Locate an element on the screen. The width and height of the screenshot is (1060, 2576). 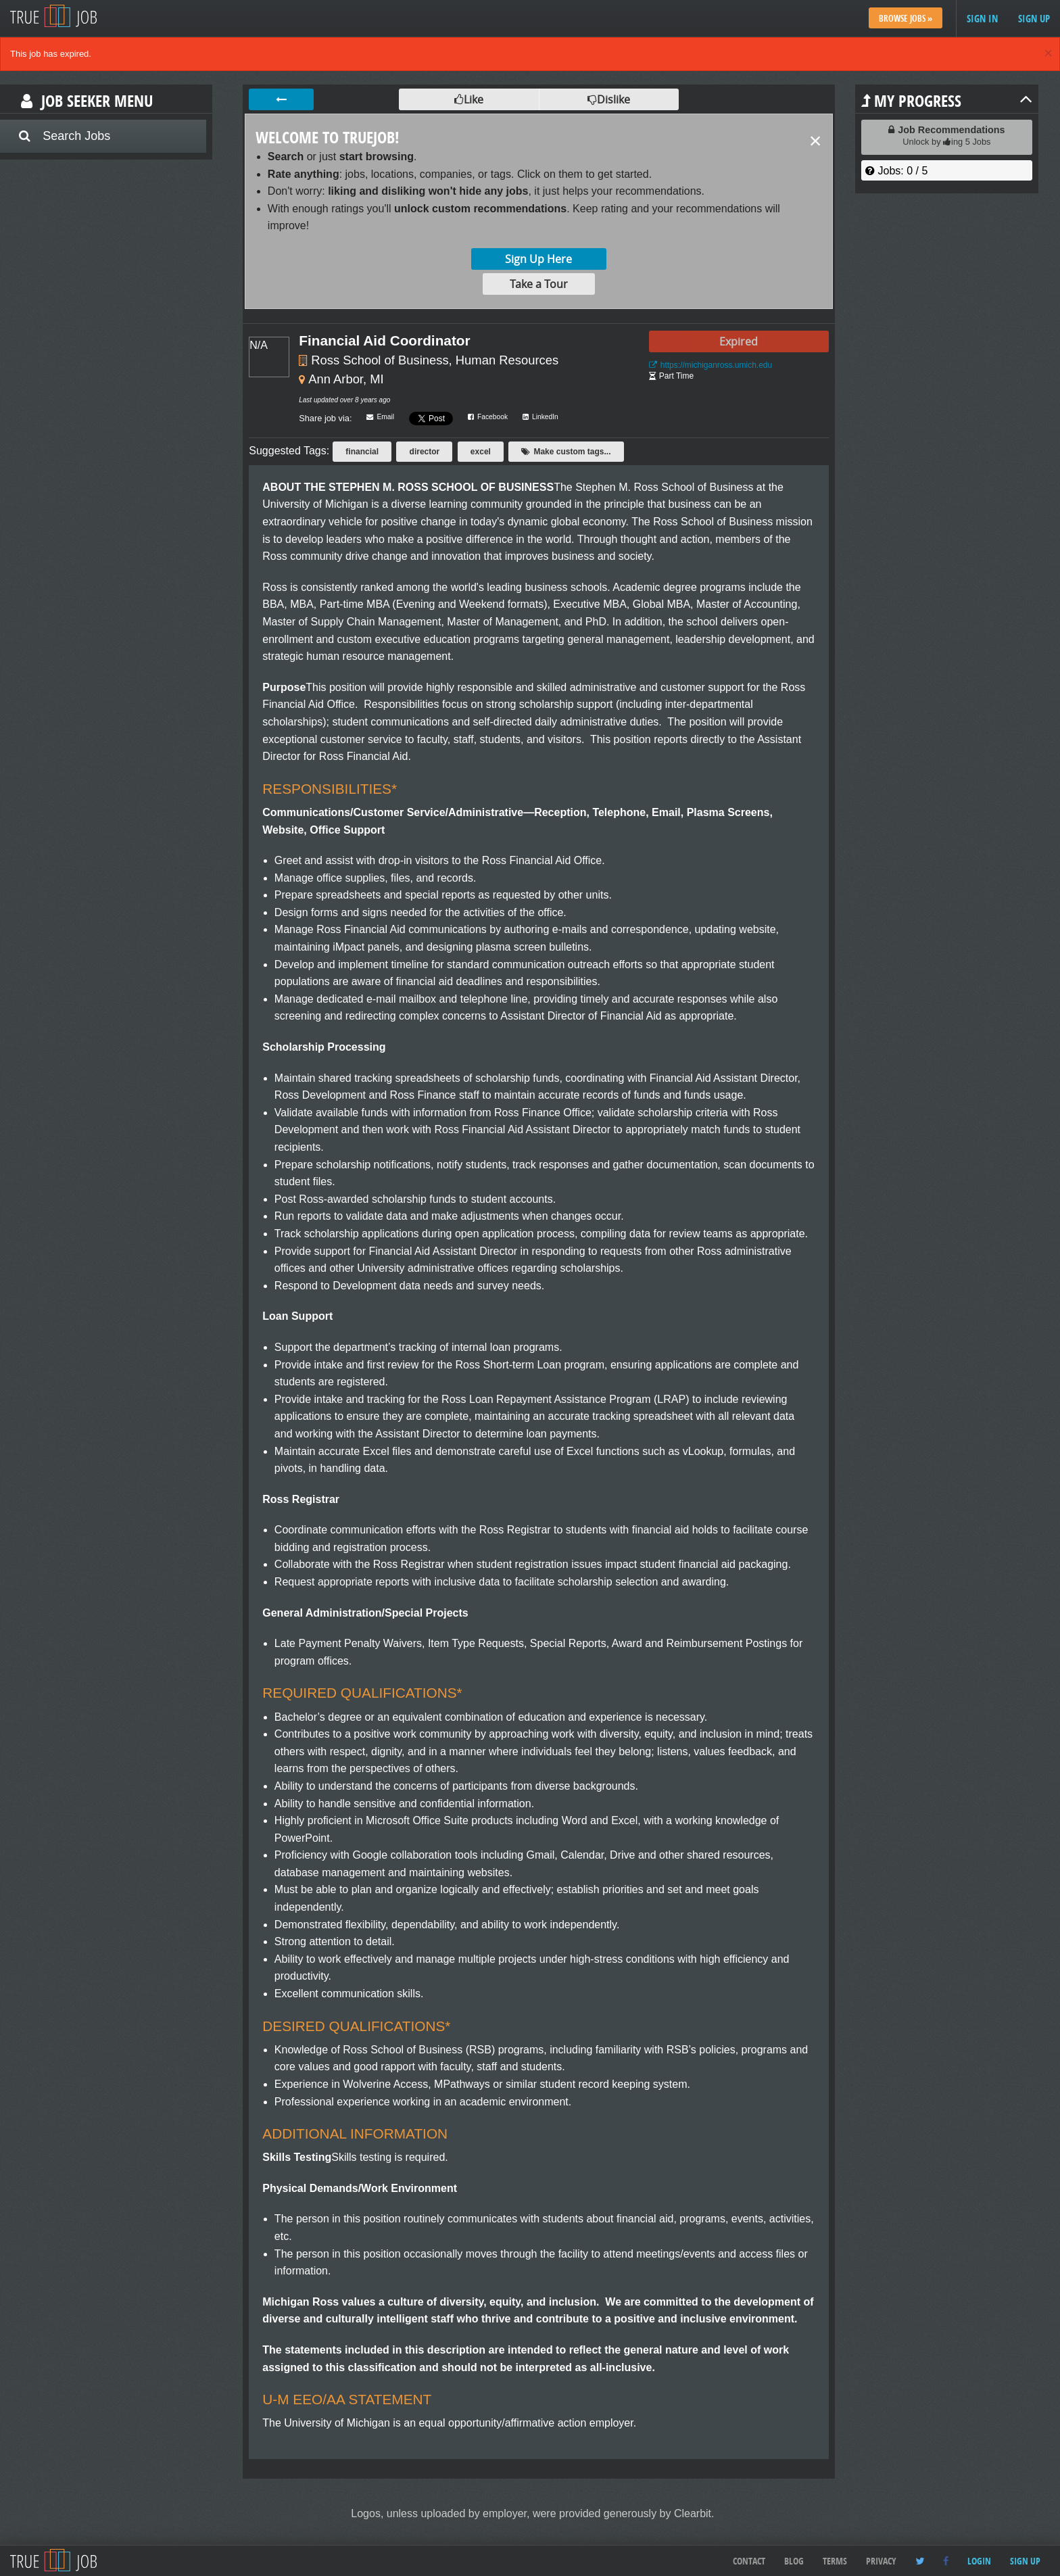
Ross School of Business, Human Resources is located at coordinates (434, 360).